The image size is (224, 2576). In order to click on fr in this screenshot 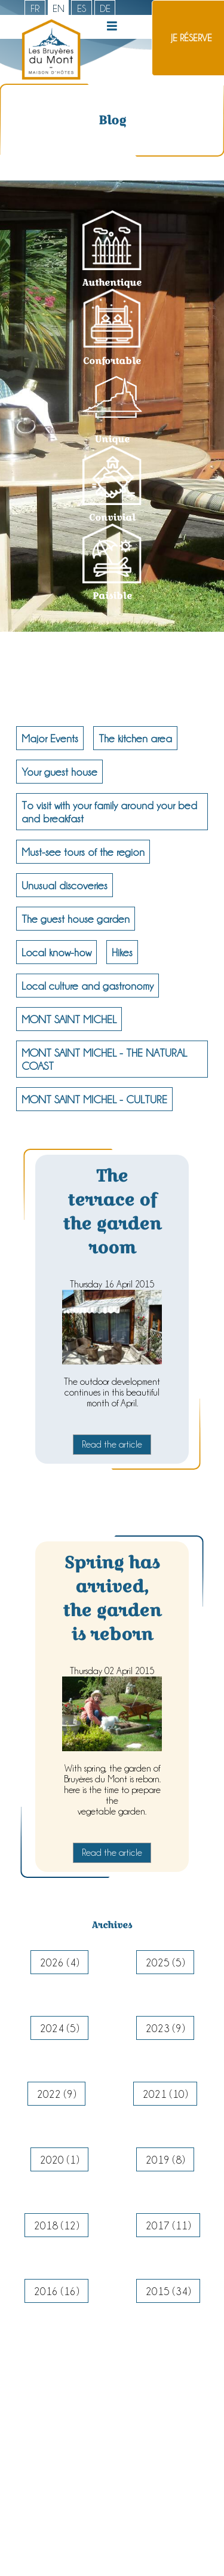, I will do `click(34, 8)`.